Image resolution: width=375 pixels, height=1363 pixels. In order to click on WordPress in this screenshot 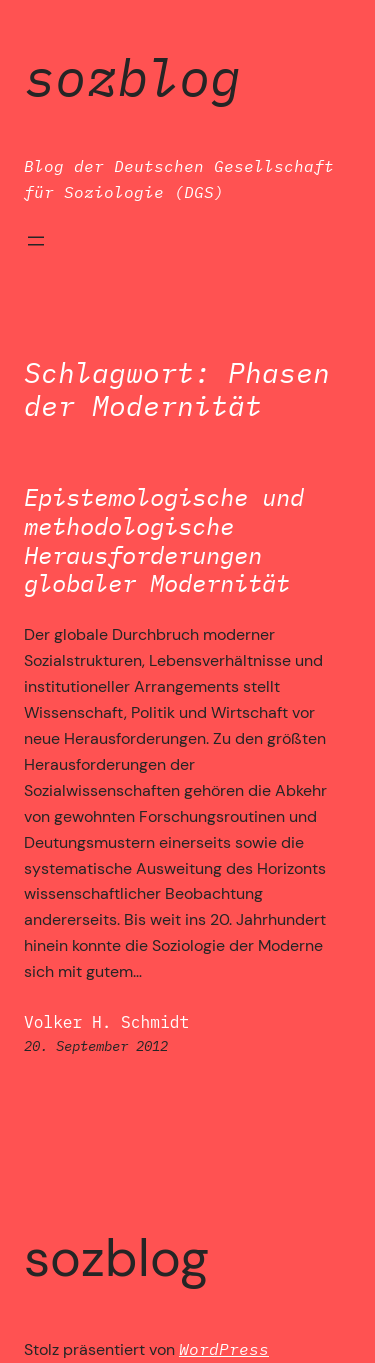, I will do `click(224, 1348)`.